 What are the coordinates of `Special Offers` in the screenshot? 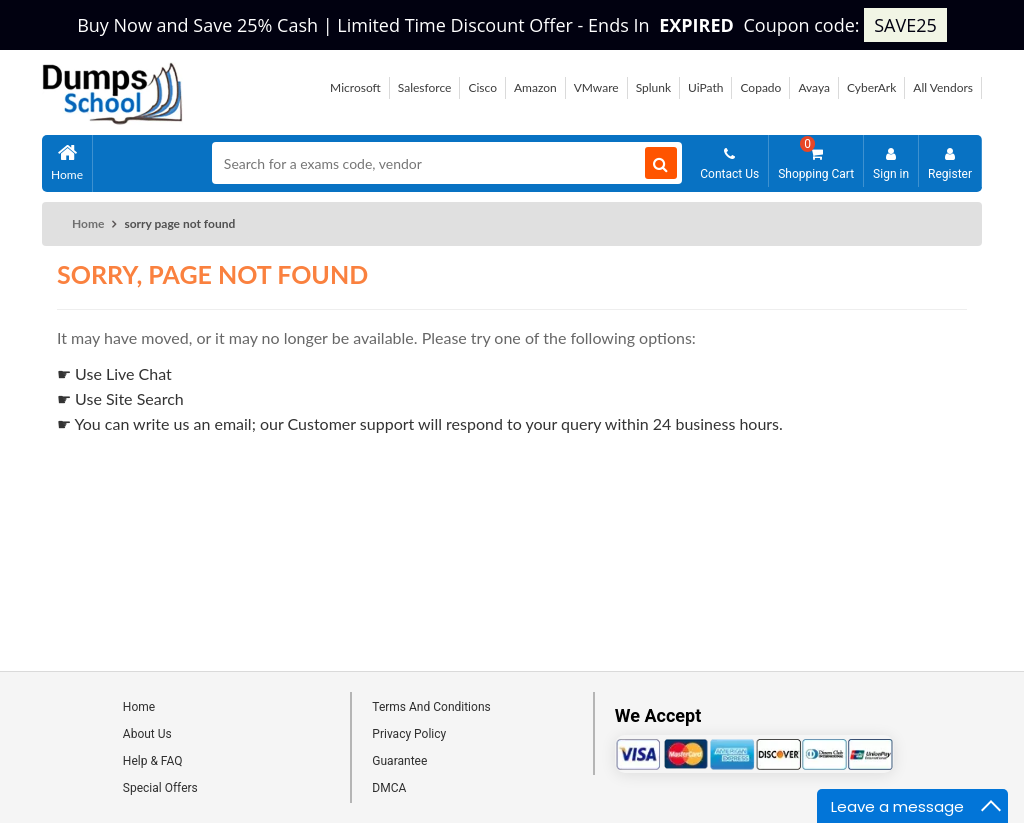 It's located at (160, 788).